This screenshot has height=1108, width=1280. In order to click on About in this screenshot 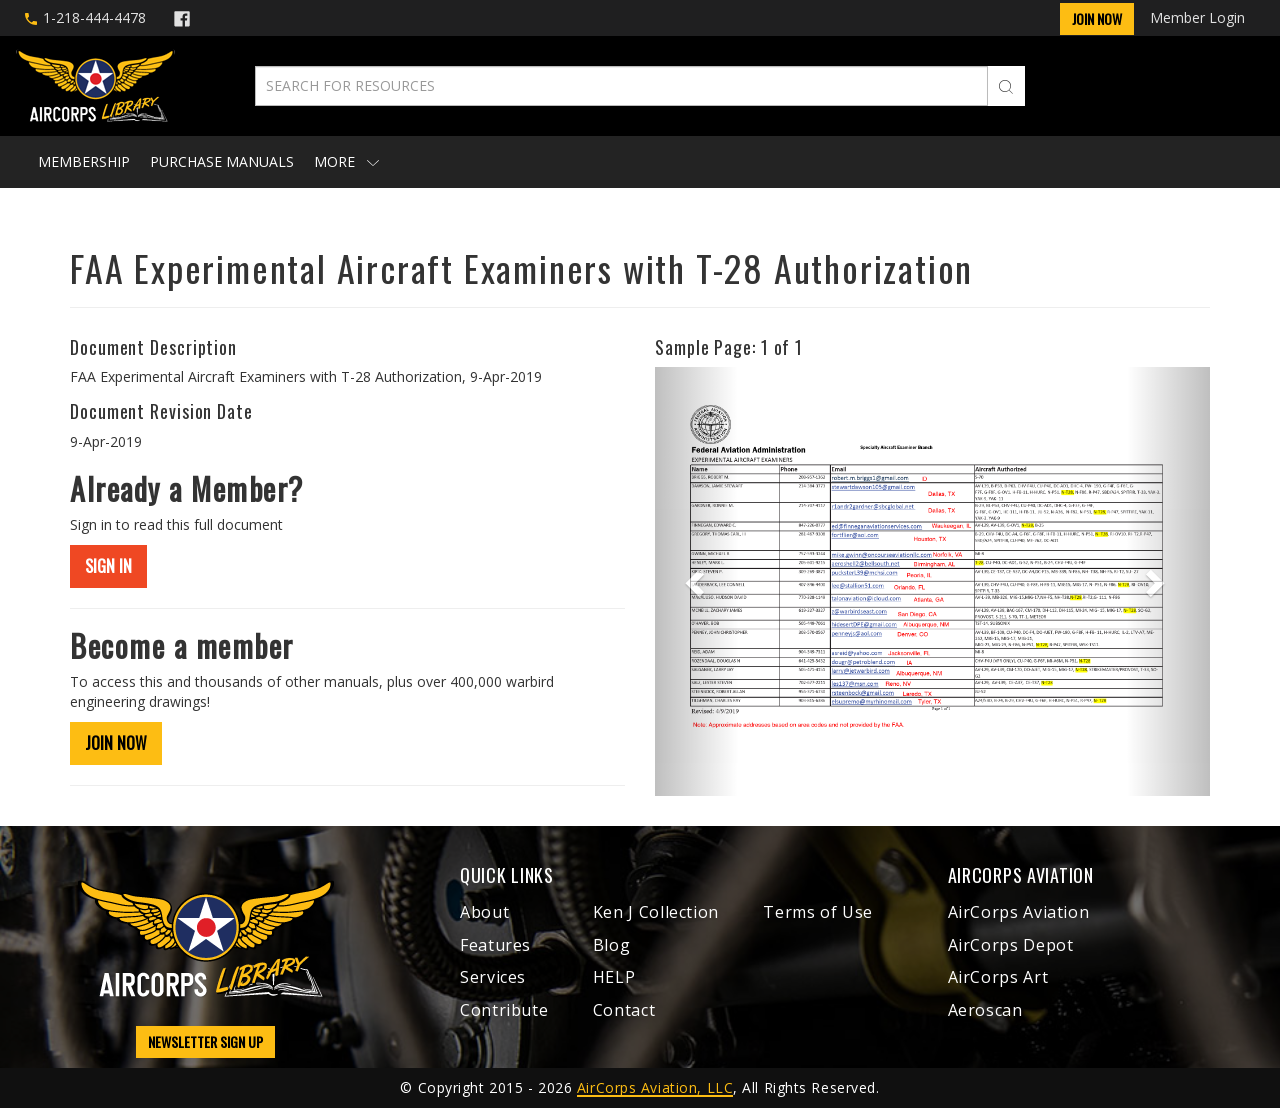, I will do `click(484, 912)`.